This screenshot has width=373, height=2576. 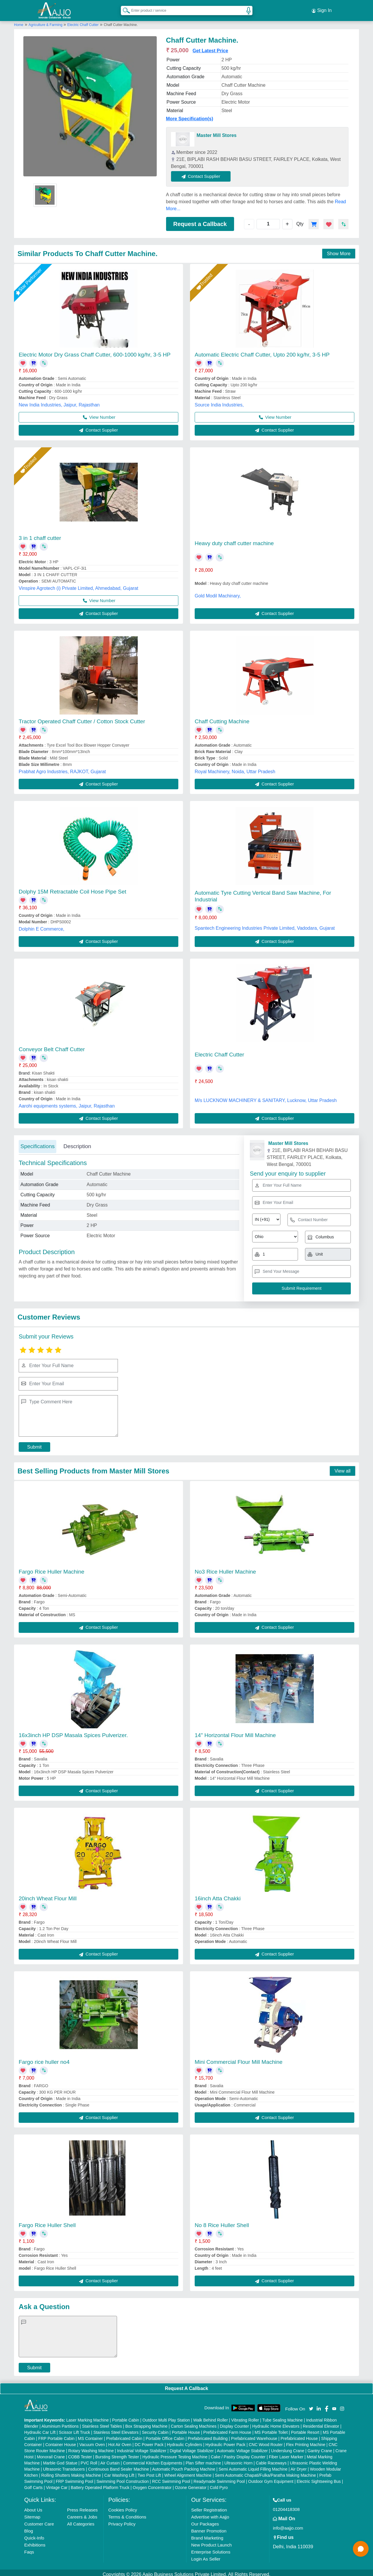 What do you see at coordinates (146, 2422) in the screenshot?
I see `Box Strapping Machine` at bounding box center [146, 2422].